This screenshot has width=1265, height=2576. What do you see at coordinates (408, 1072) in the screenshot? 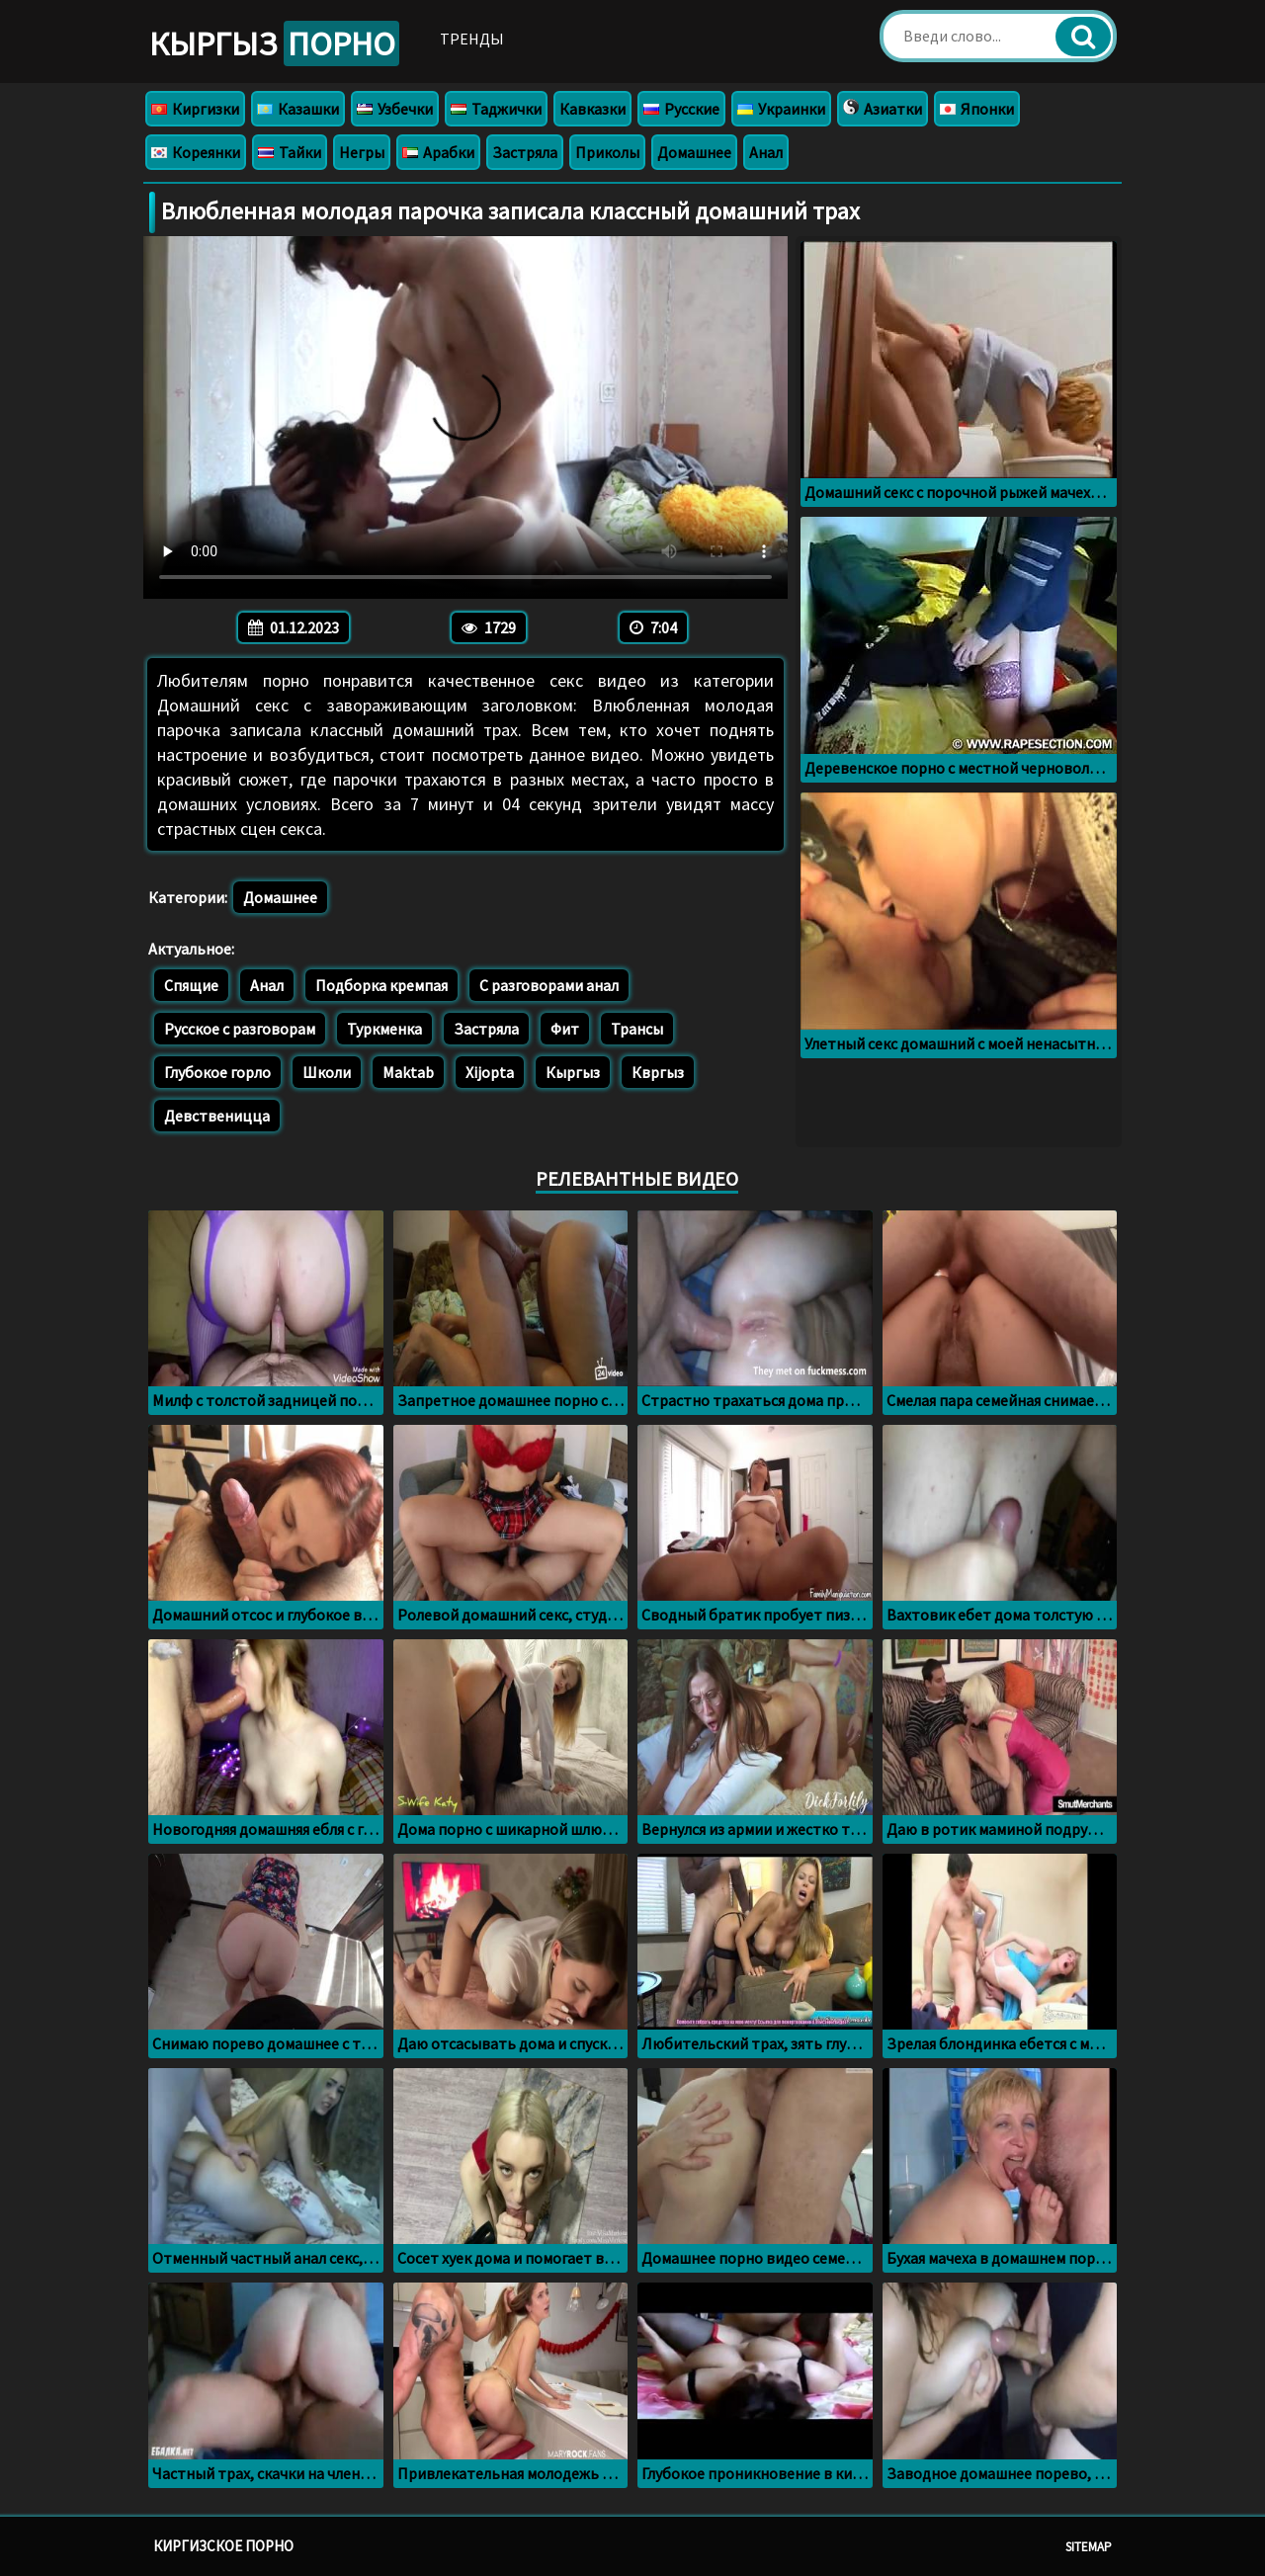
I see `Maktab` at bounding box center [408, 1072].